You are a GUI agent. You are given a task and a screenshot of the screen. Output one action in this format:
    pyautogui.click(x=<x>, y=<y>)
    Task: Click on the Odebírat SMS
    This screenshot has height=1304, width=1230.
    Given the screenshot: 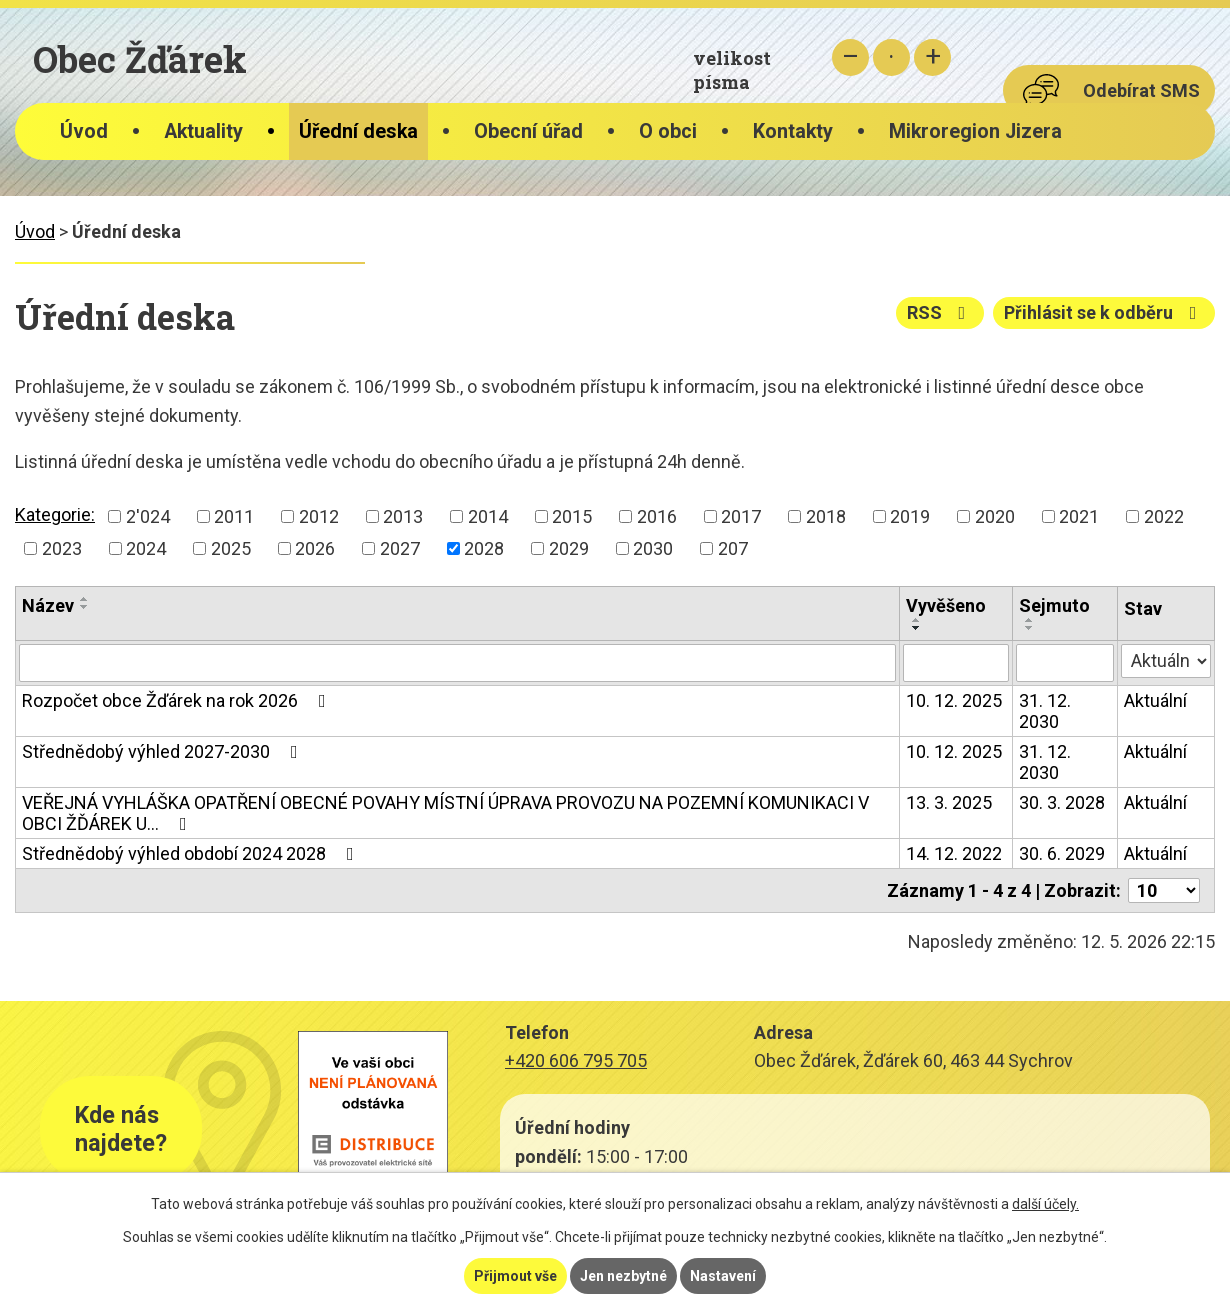 What is the action you would take?
    pyautogui.click(x=1141, y=90)
    